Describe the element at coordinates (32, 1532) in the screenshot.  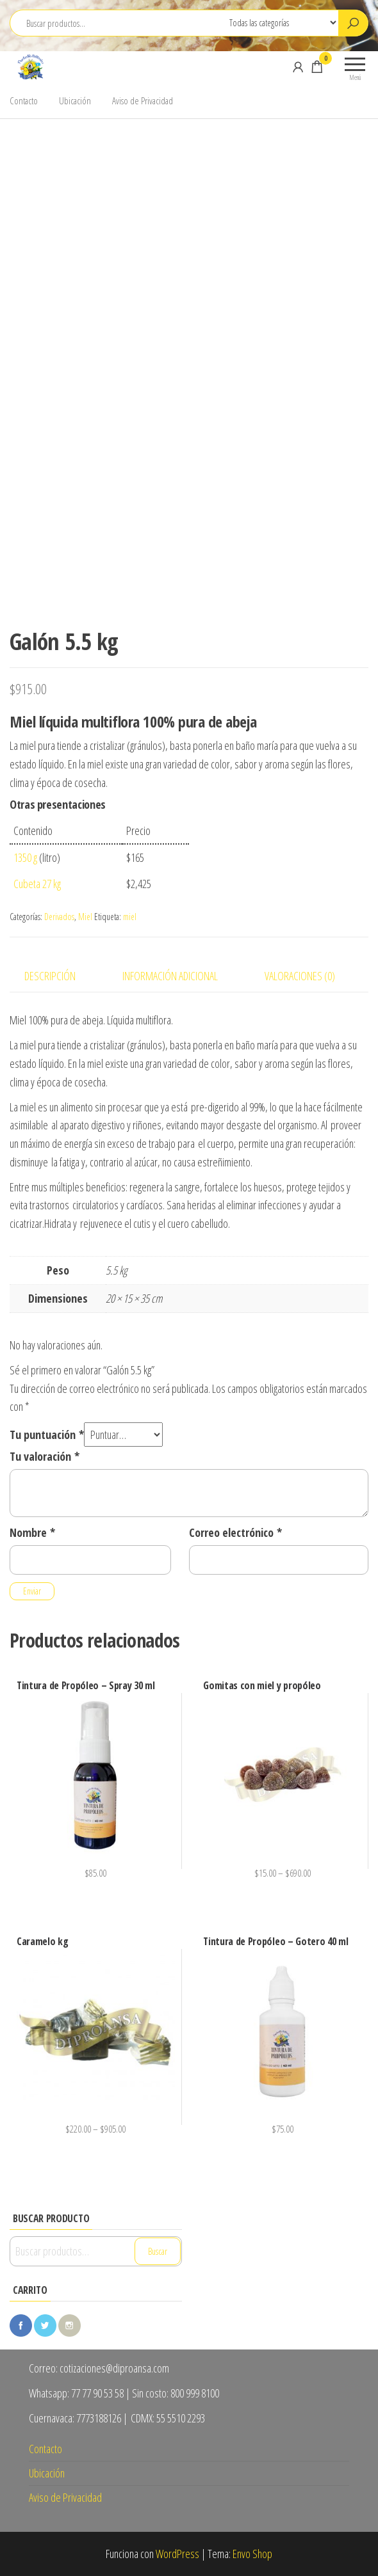
I see `Nombre` at that location.